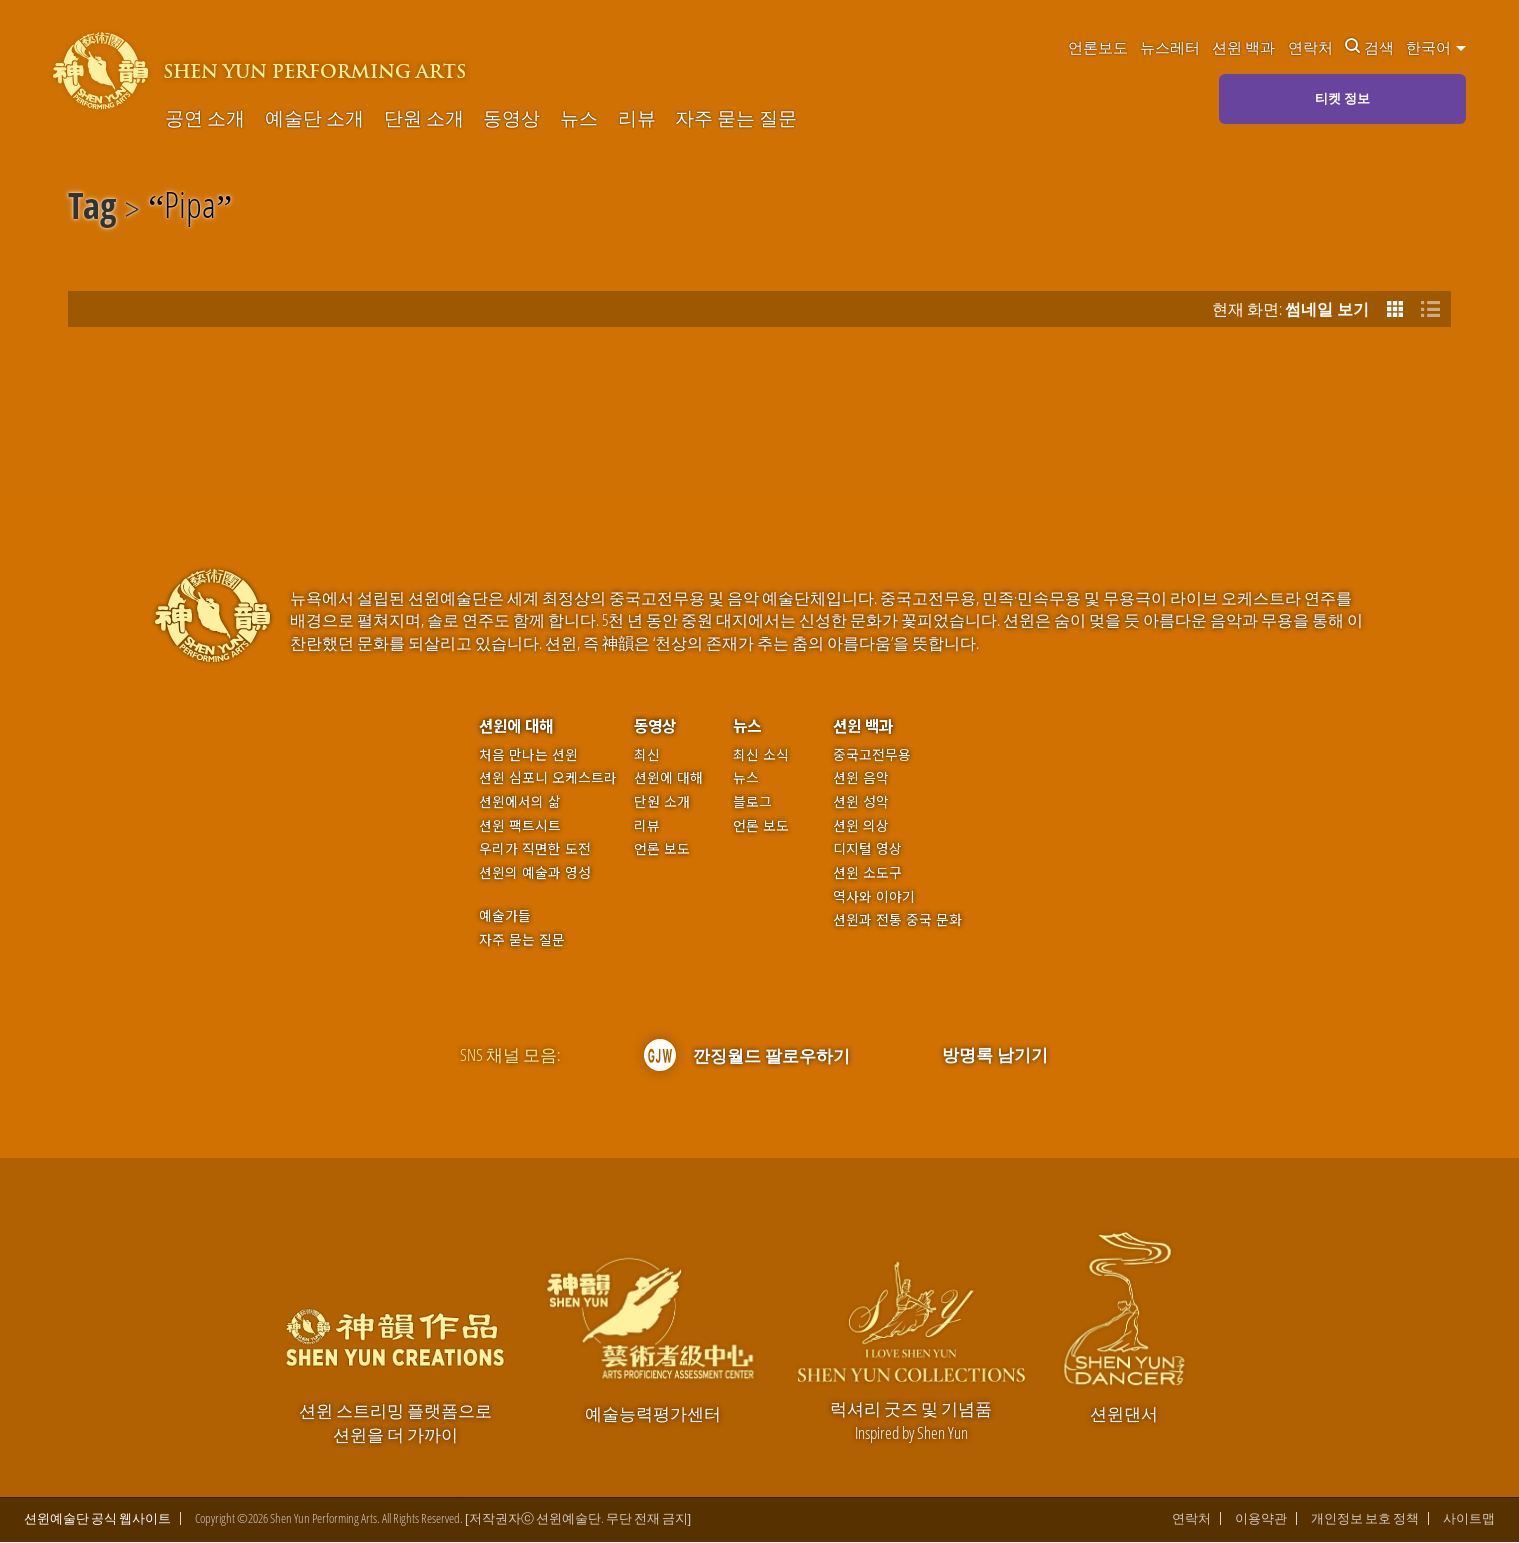 The height and width of the screenshot is (1543, 1519). What do you see at coordinates (647, 754) in the screenshot?
I see `최신` at bounding box center [647, 754].